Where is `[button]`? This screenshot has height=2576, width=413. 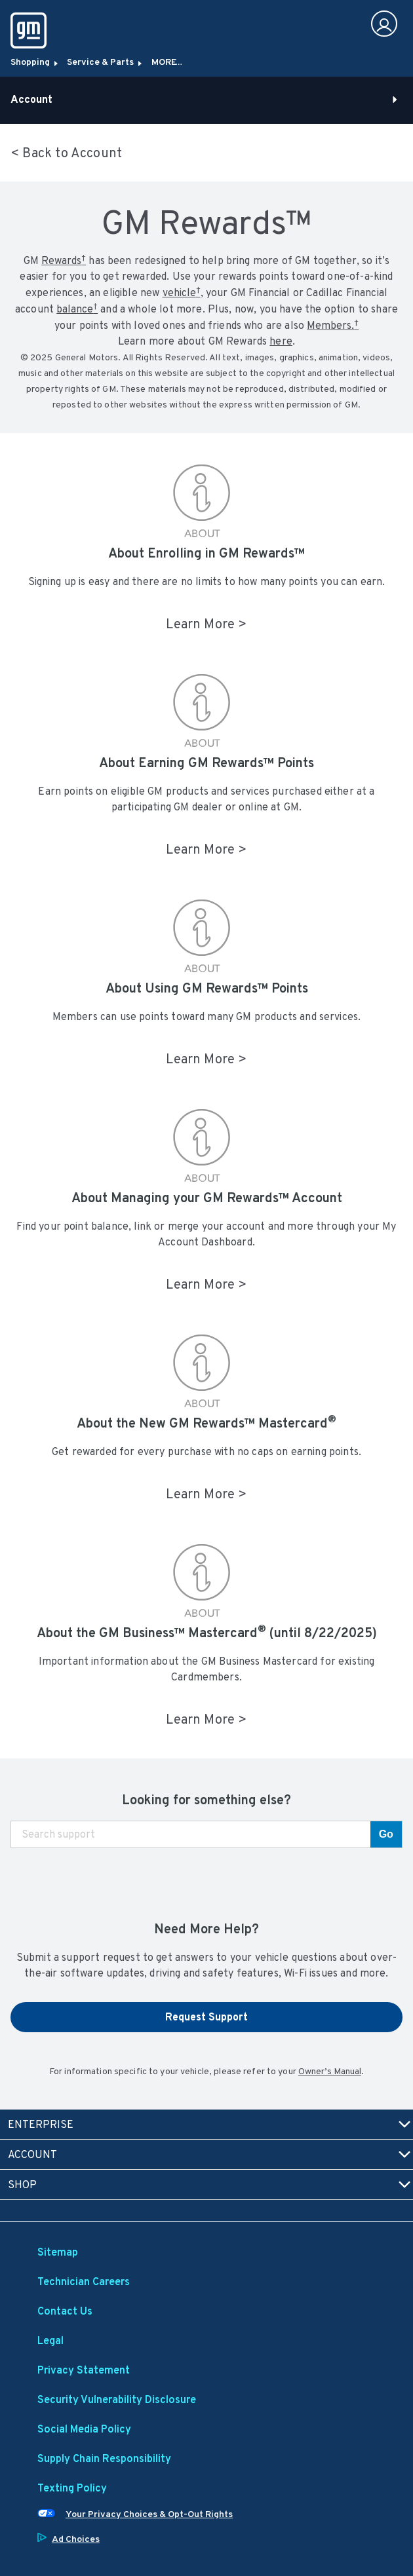
[button] is located at coordinates (63, 260).